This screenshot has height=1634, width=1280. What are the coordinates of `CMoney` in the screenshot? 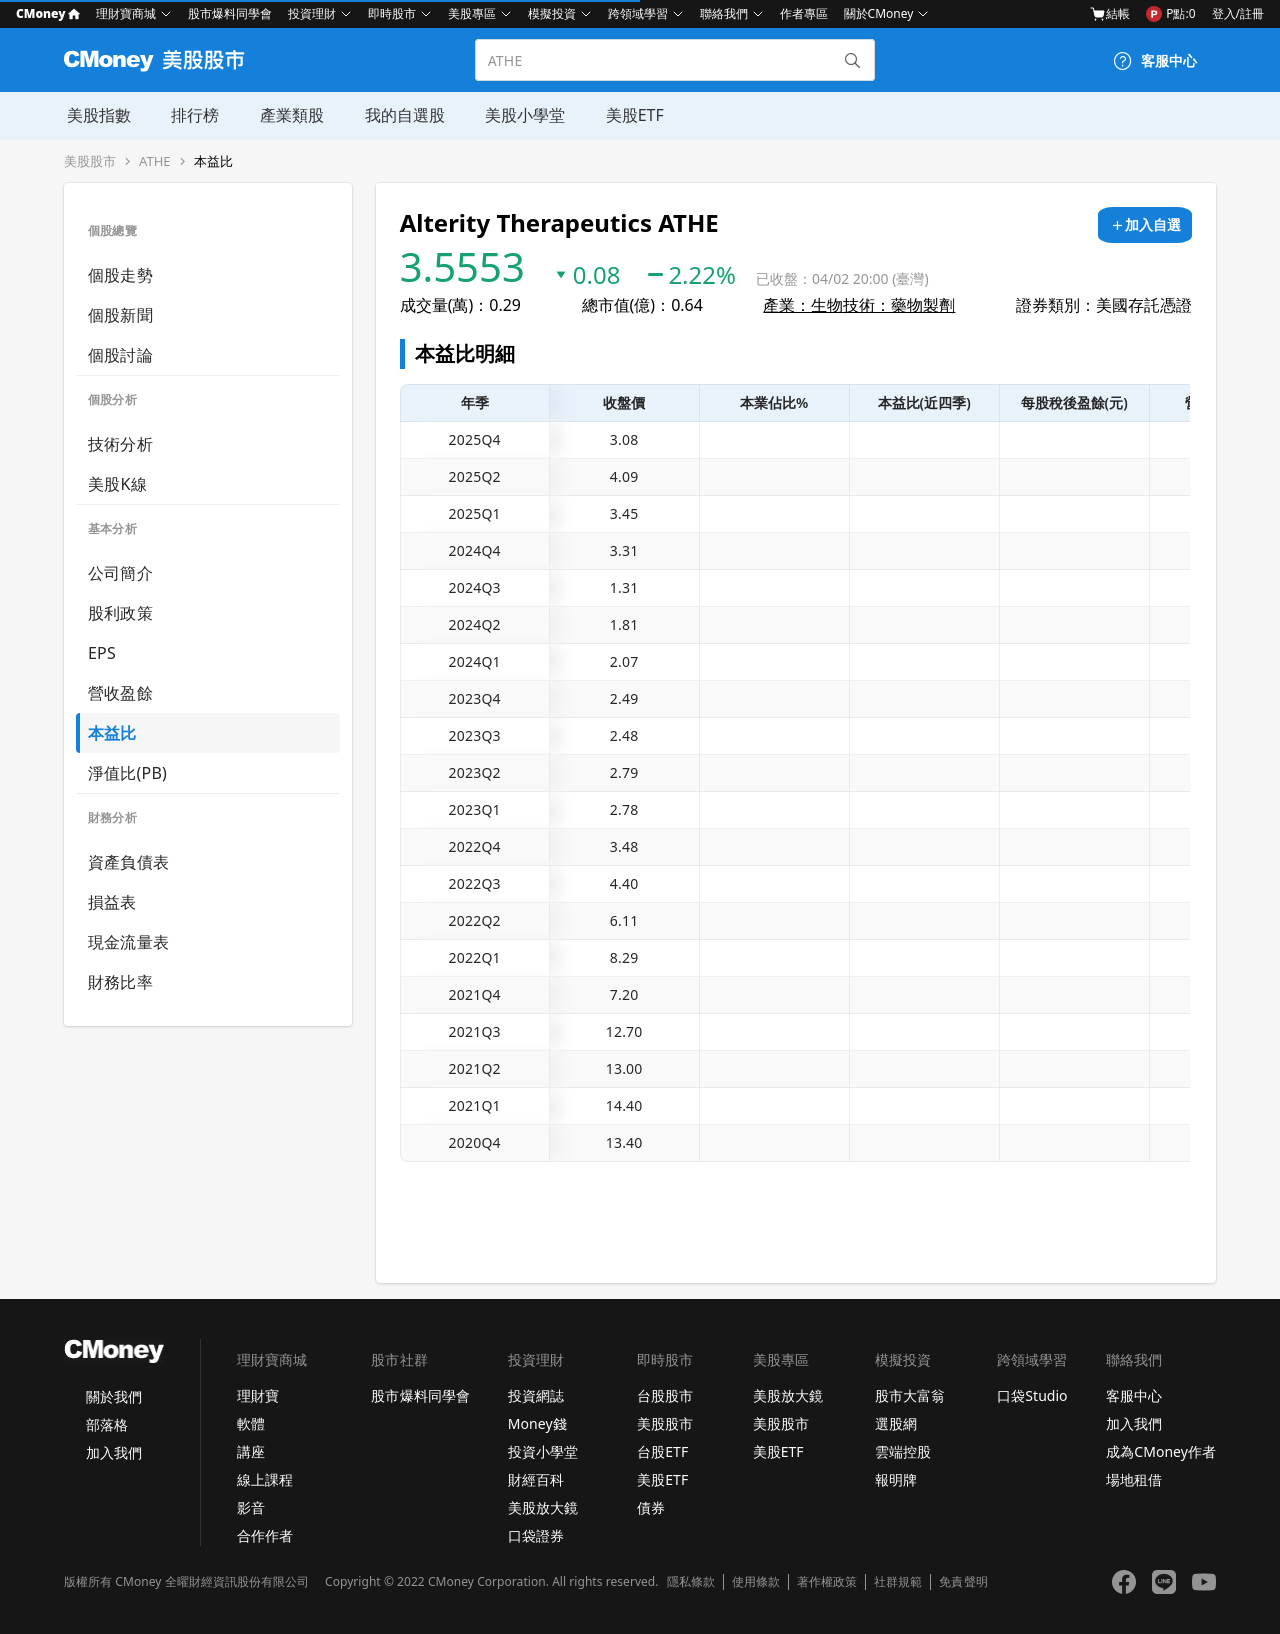 It's located at (48, 13).